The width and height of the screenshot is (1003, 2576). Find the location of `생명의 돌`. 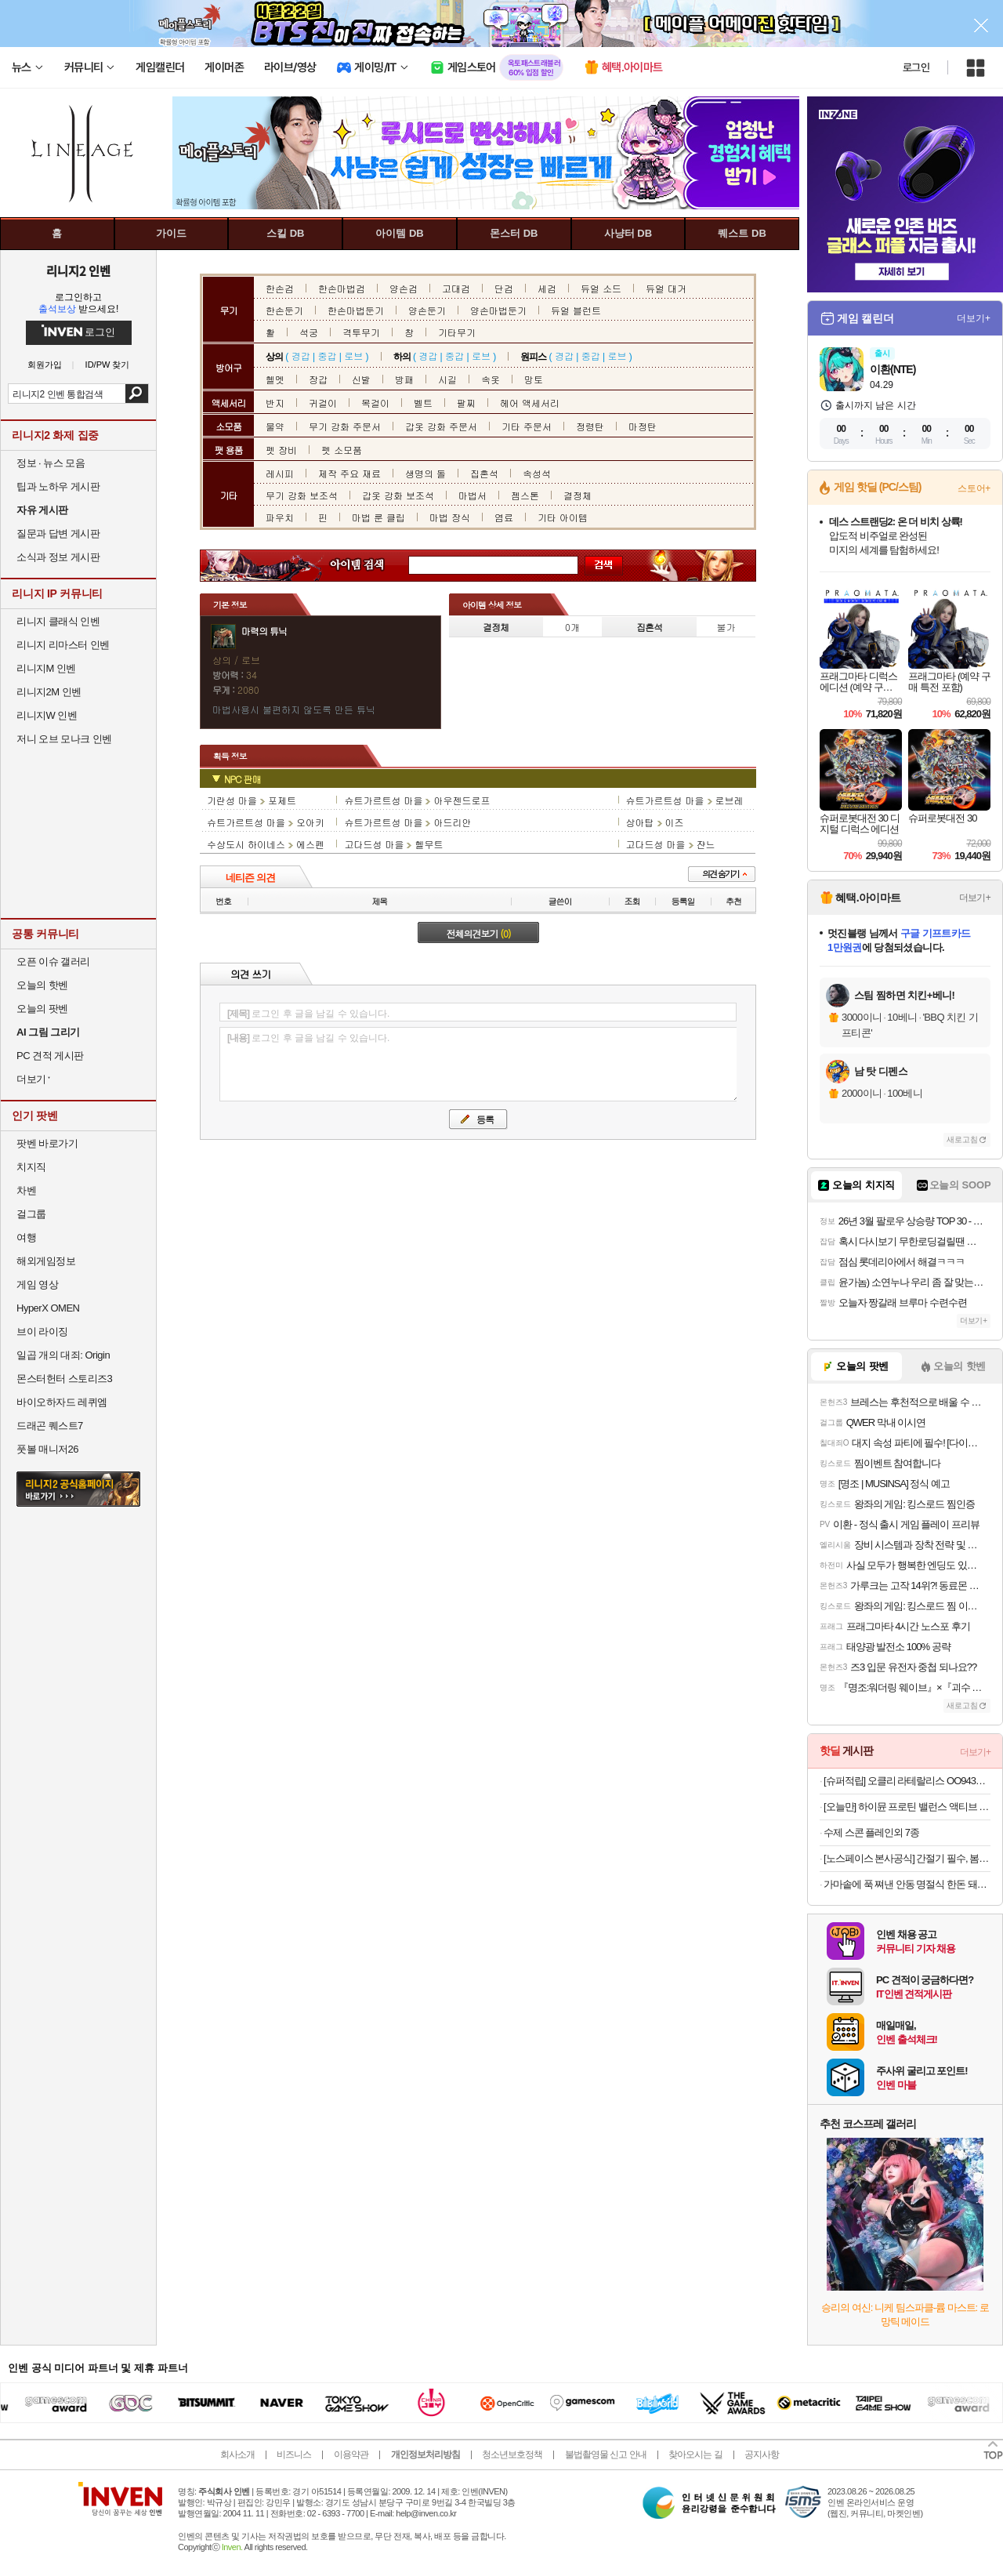

생명의 돌 is located at coordinates (425, 473).